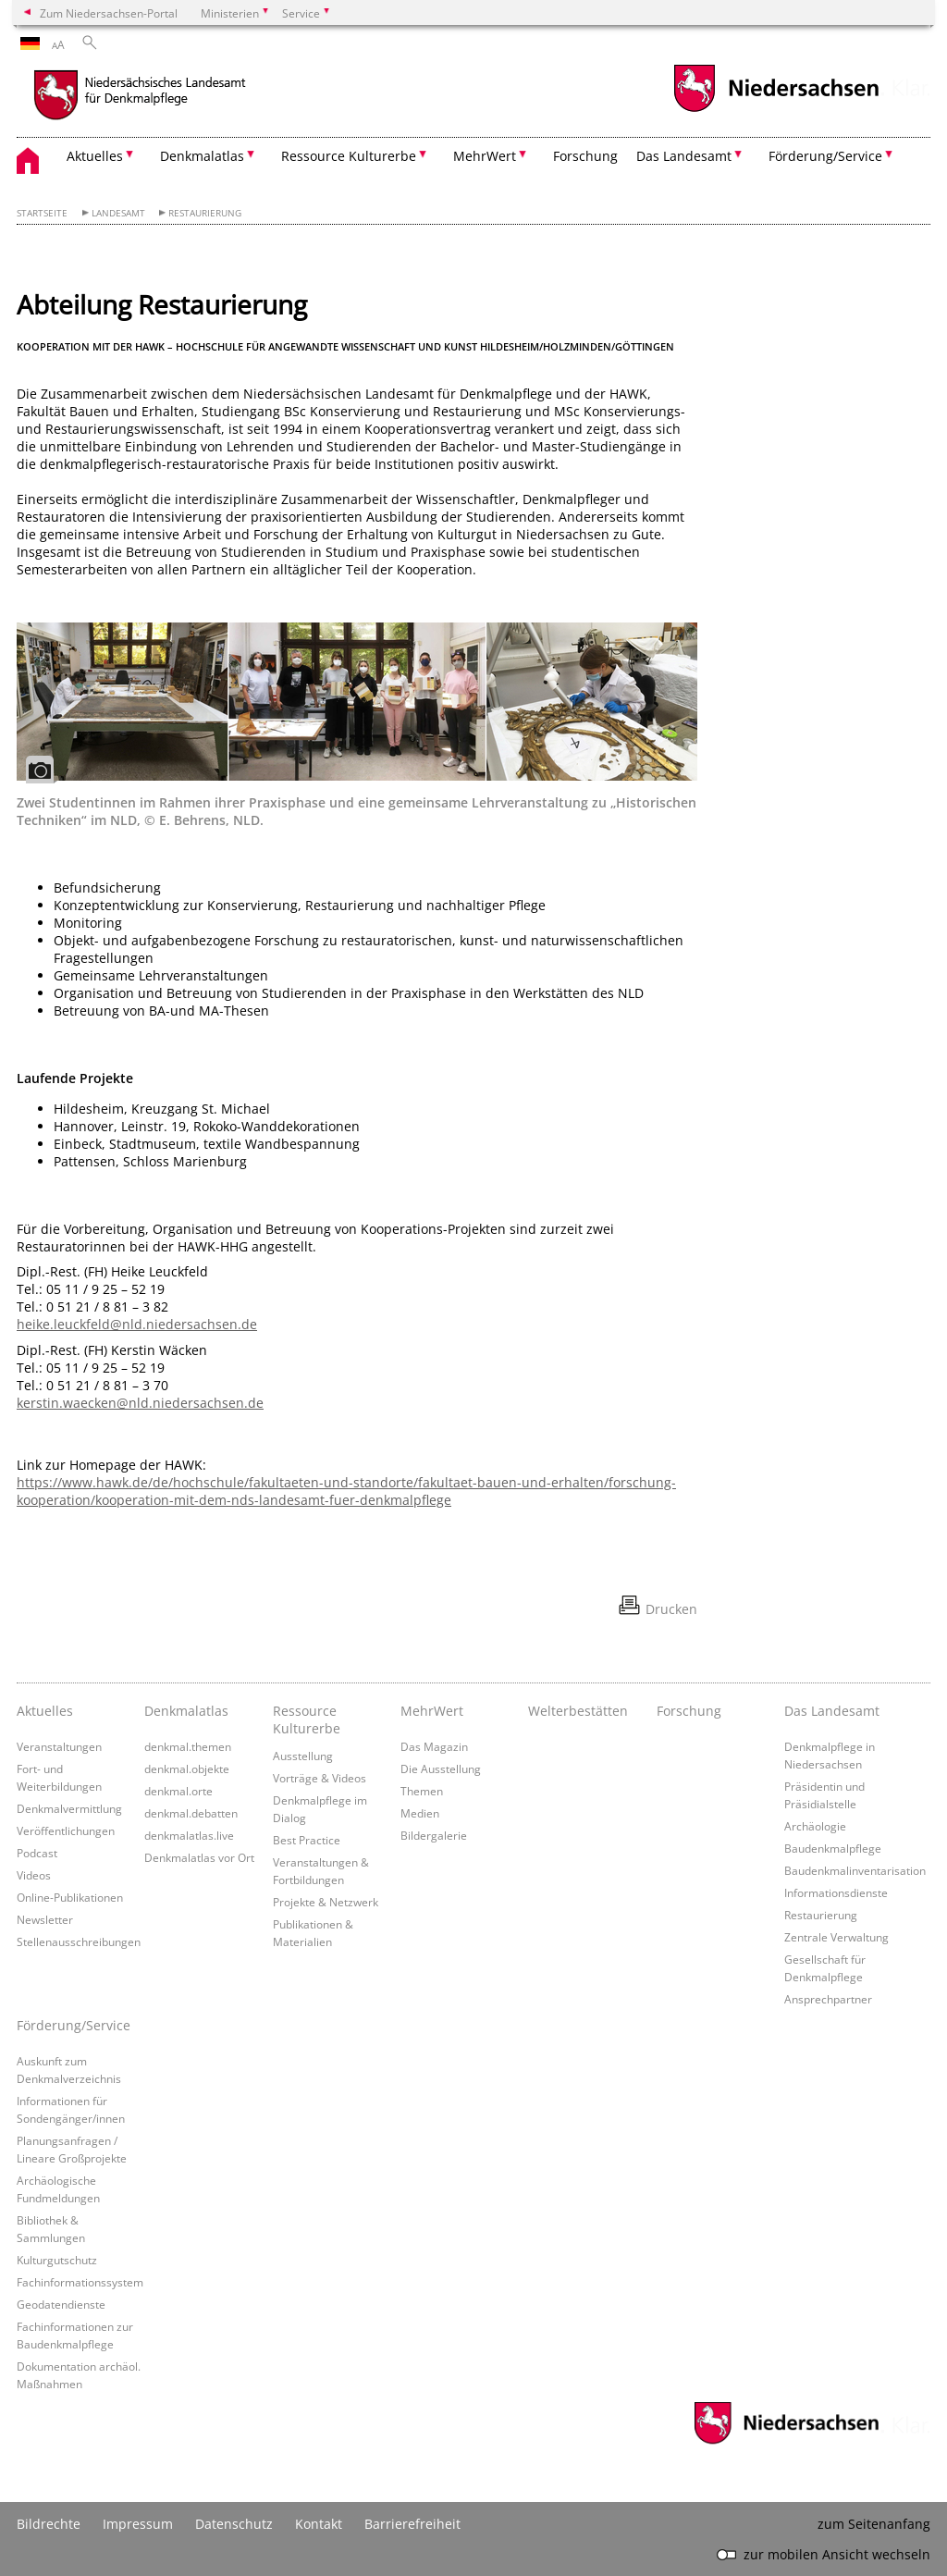 The image size is (947, 2576). What do you see at coordinates (80, 2281) in the screenshot?
I see `Fachinformationssystem` at bounding box center [80, 2281].